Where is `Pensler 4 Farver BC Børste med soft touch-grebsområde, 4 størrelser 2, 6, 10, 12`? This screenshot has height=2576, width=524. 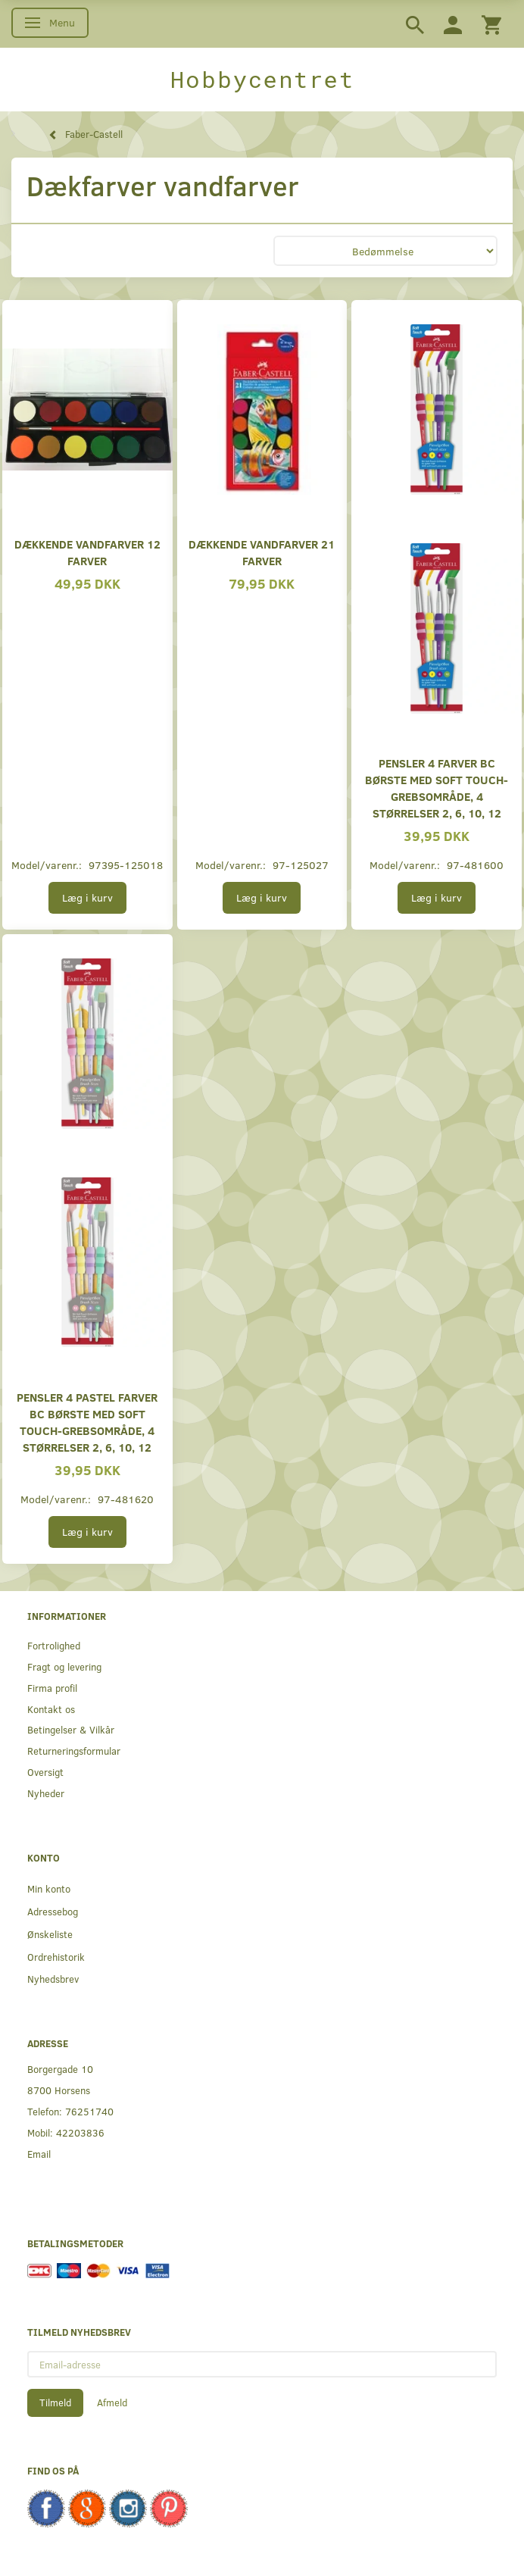
Pensler 4 Farver BC Børste med soft touch-grebsområde, 4 størrelser 2, 6, 10, 12 is located at coordinates (436, 788).